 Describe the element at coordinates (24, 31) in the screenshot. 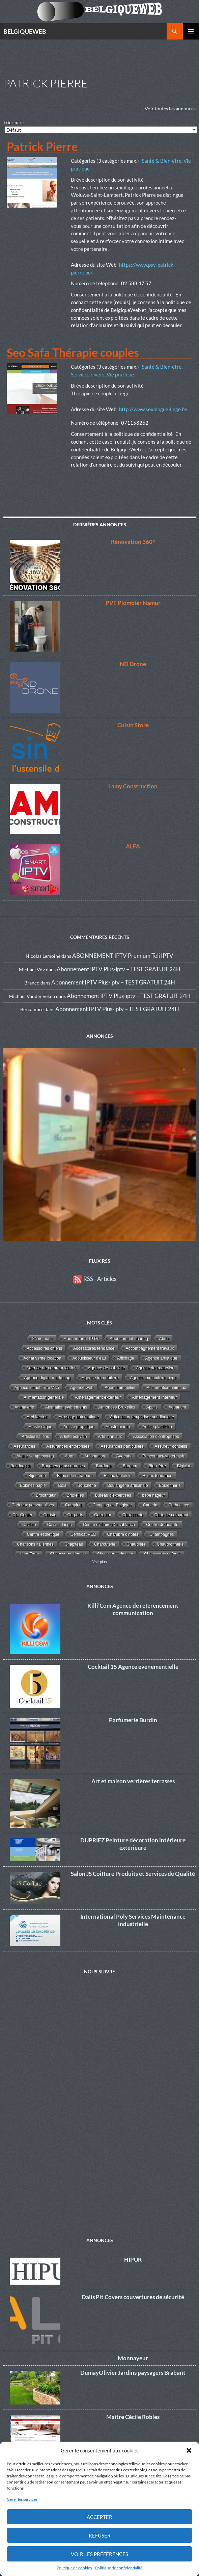

I see `BELGIQUEWEB` at that location.